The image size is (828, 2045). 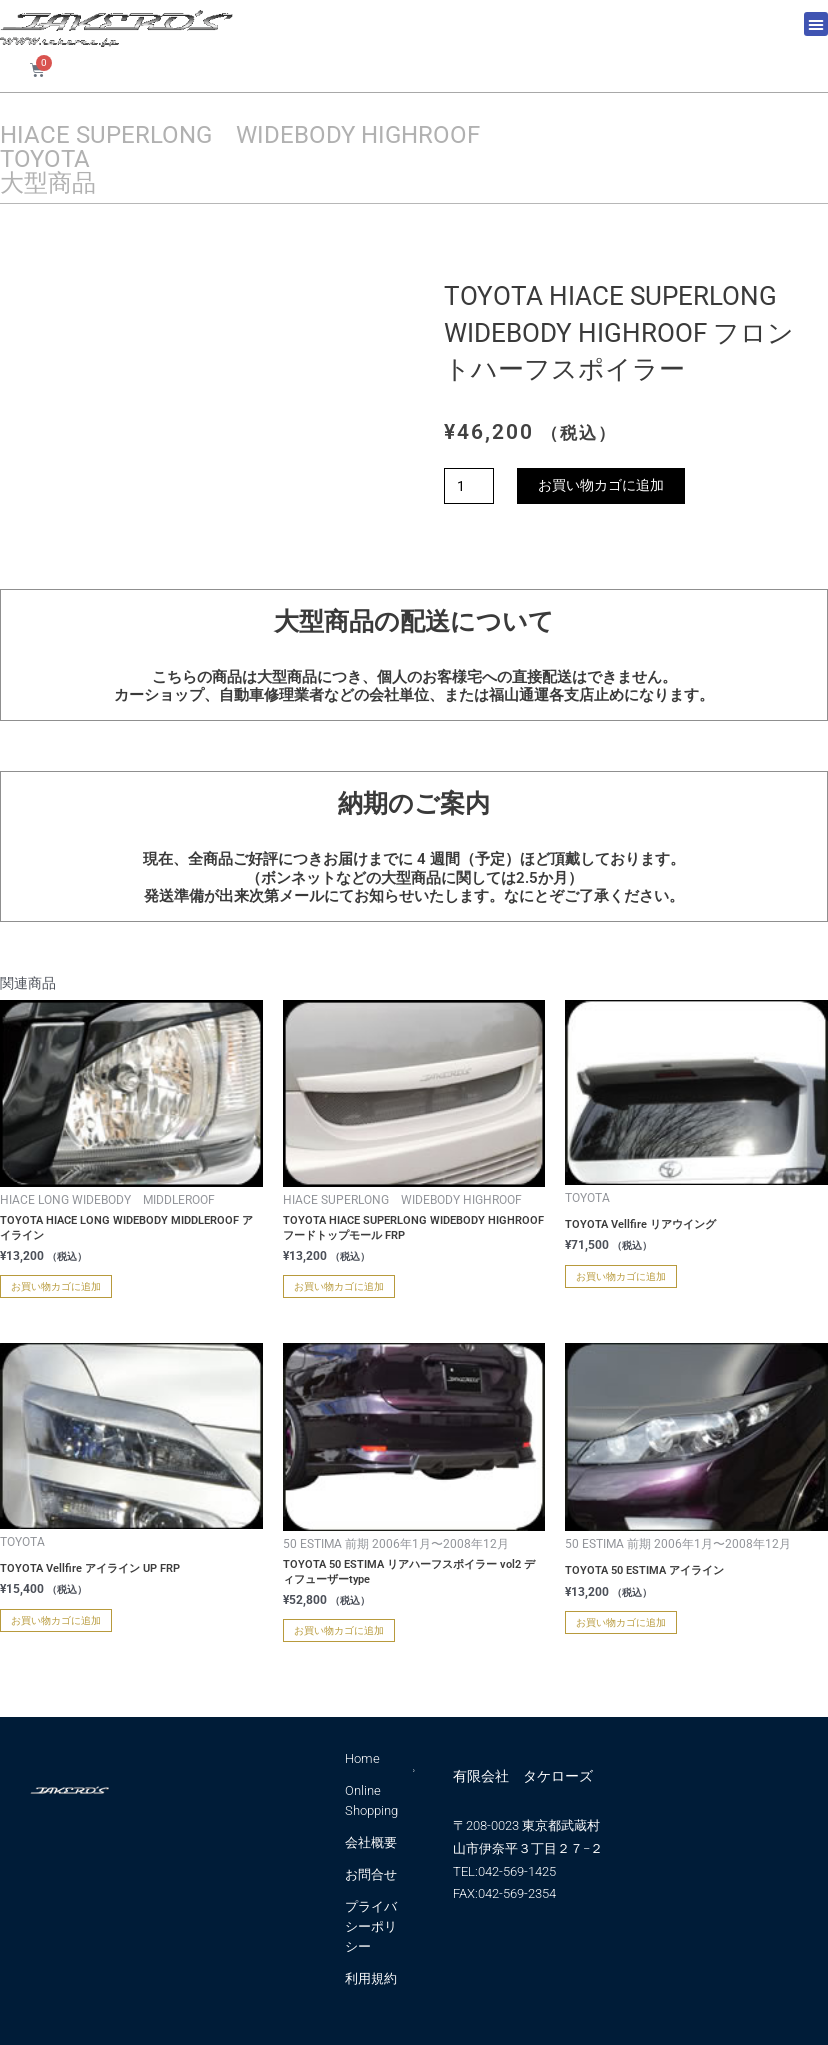 I want to click on [商品数量], so click(x=469, y=486).